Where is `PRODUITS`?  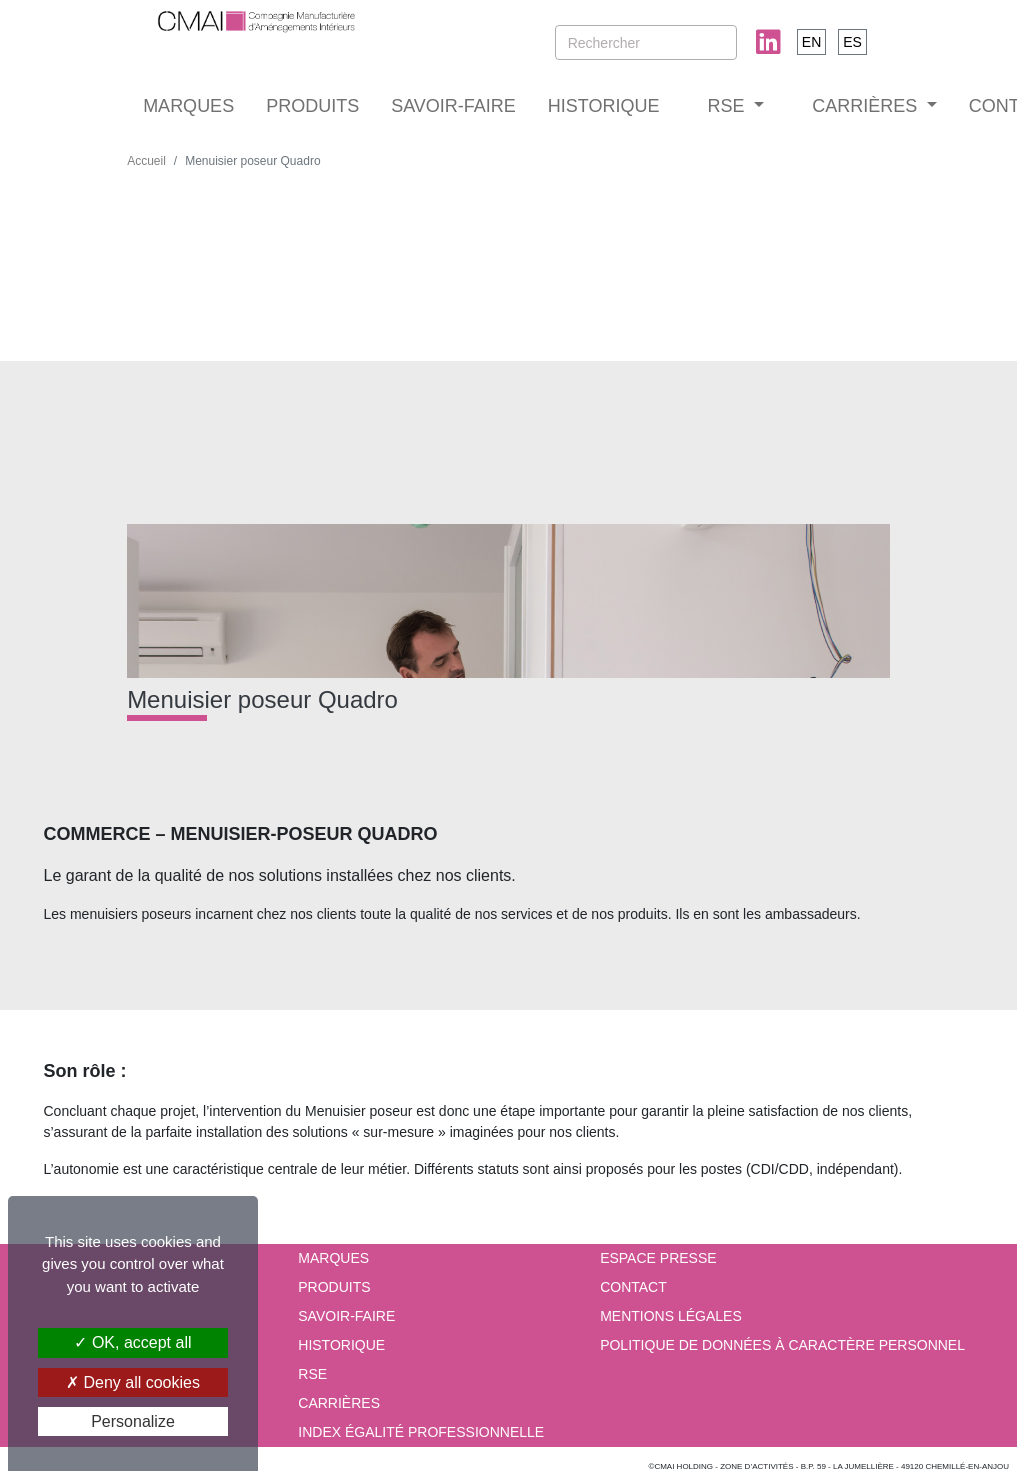 PRODUITS is located at coordinates (312, 106).